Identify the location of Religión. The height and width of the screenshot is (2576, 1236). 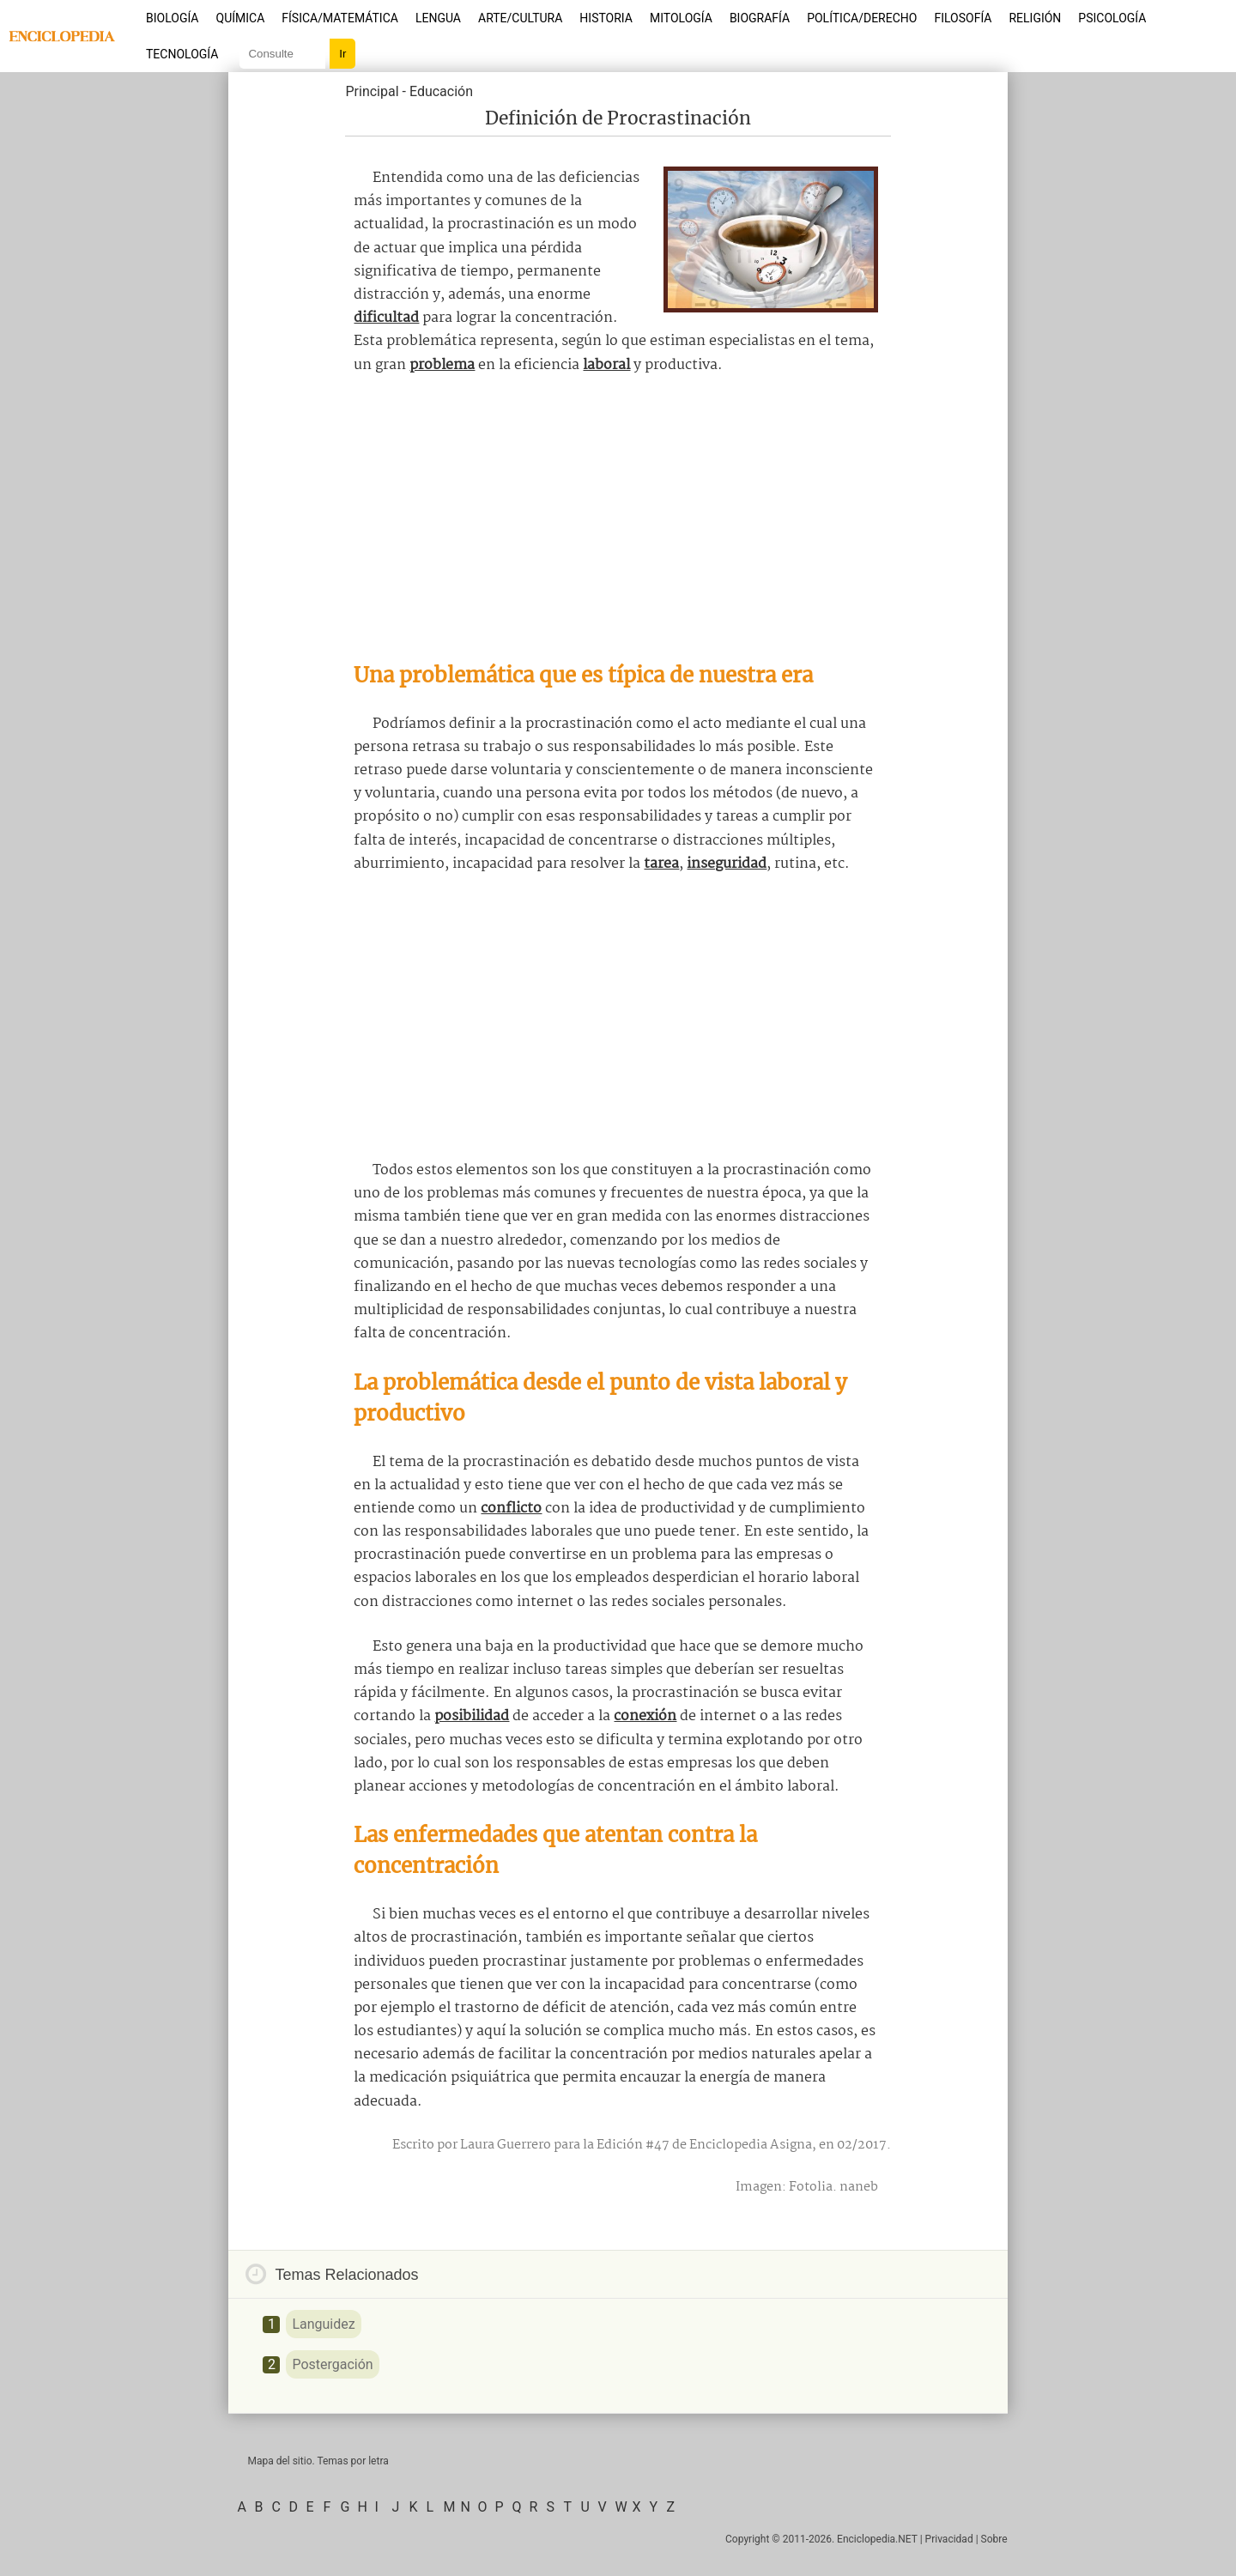
(1035, 18).